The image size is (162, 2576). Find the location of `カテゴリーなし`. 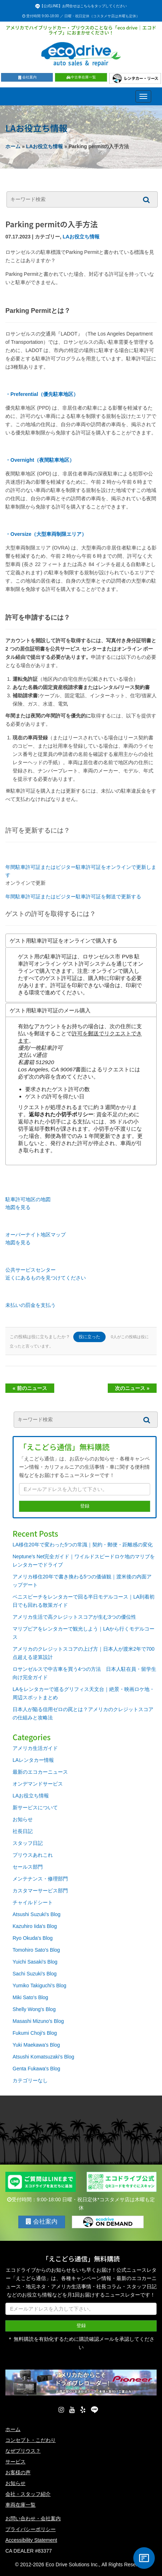

カテゴリーなし is located at coordinates (30, 2080).